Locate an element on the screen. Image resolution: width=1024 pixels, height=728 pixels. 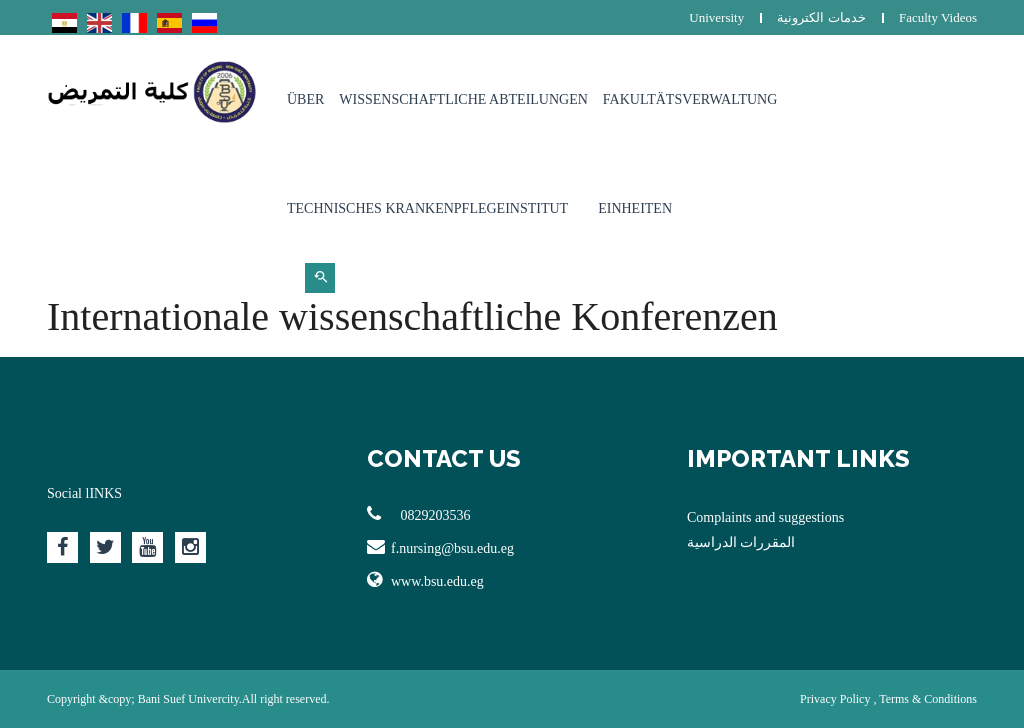
Technisches Krankenpflegeinstitut is located at coordinates (427, 208).